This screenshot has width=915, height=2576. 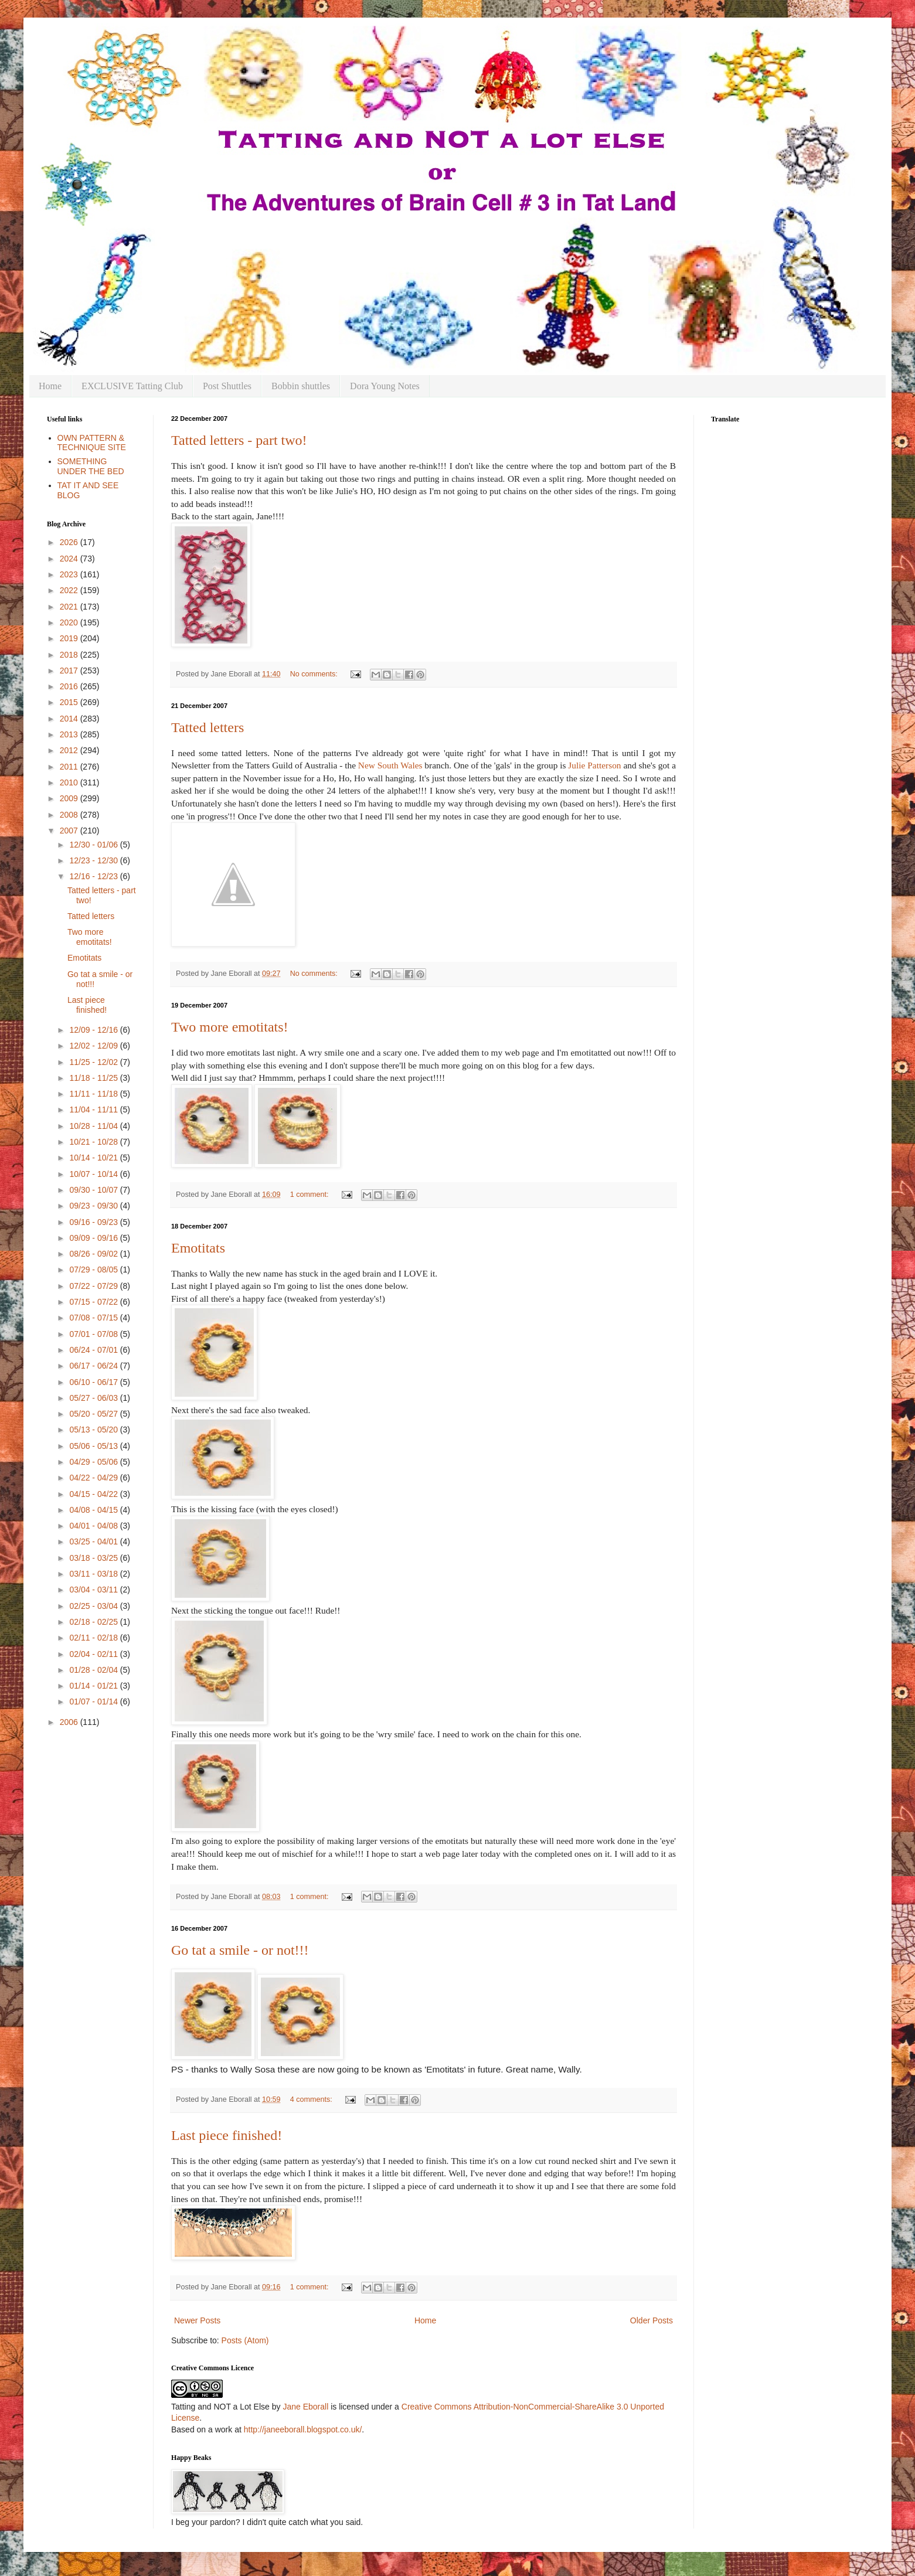 I want to click on Last piece finished!, so click(x=226, y=2135).